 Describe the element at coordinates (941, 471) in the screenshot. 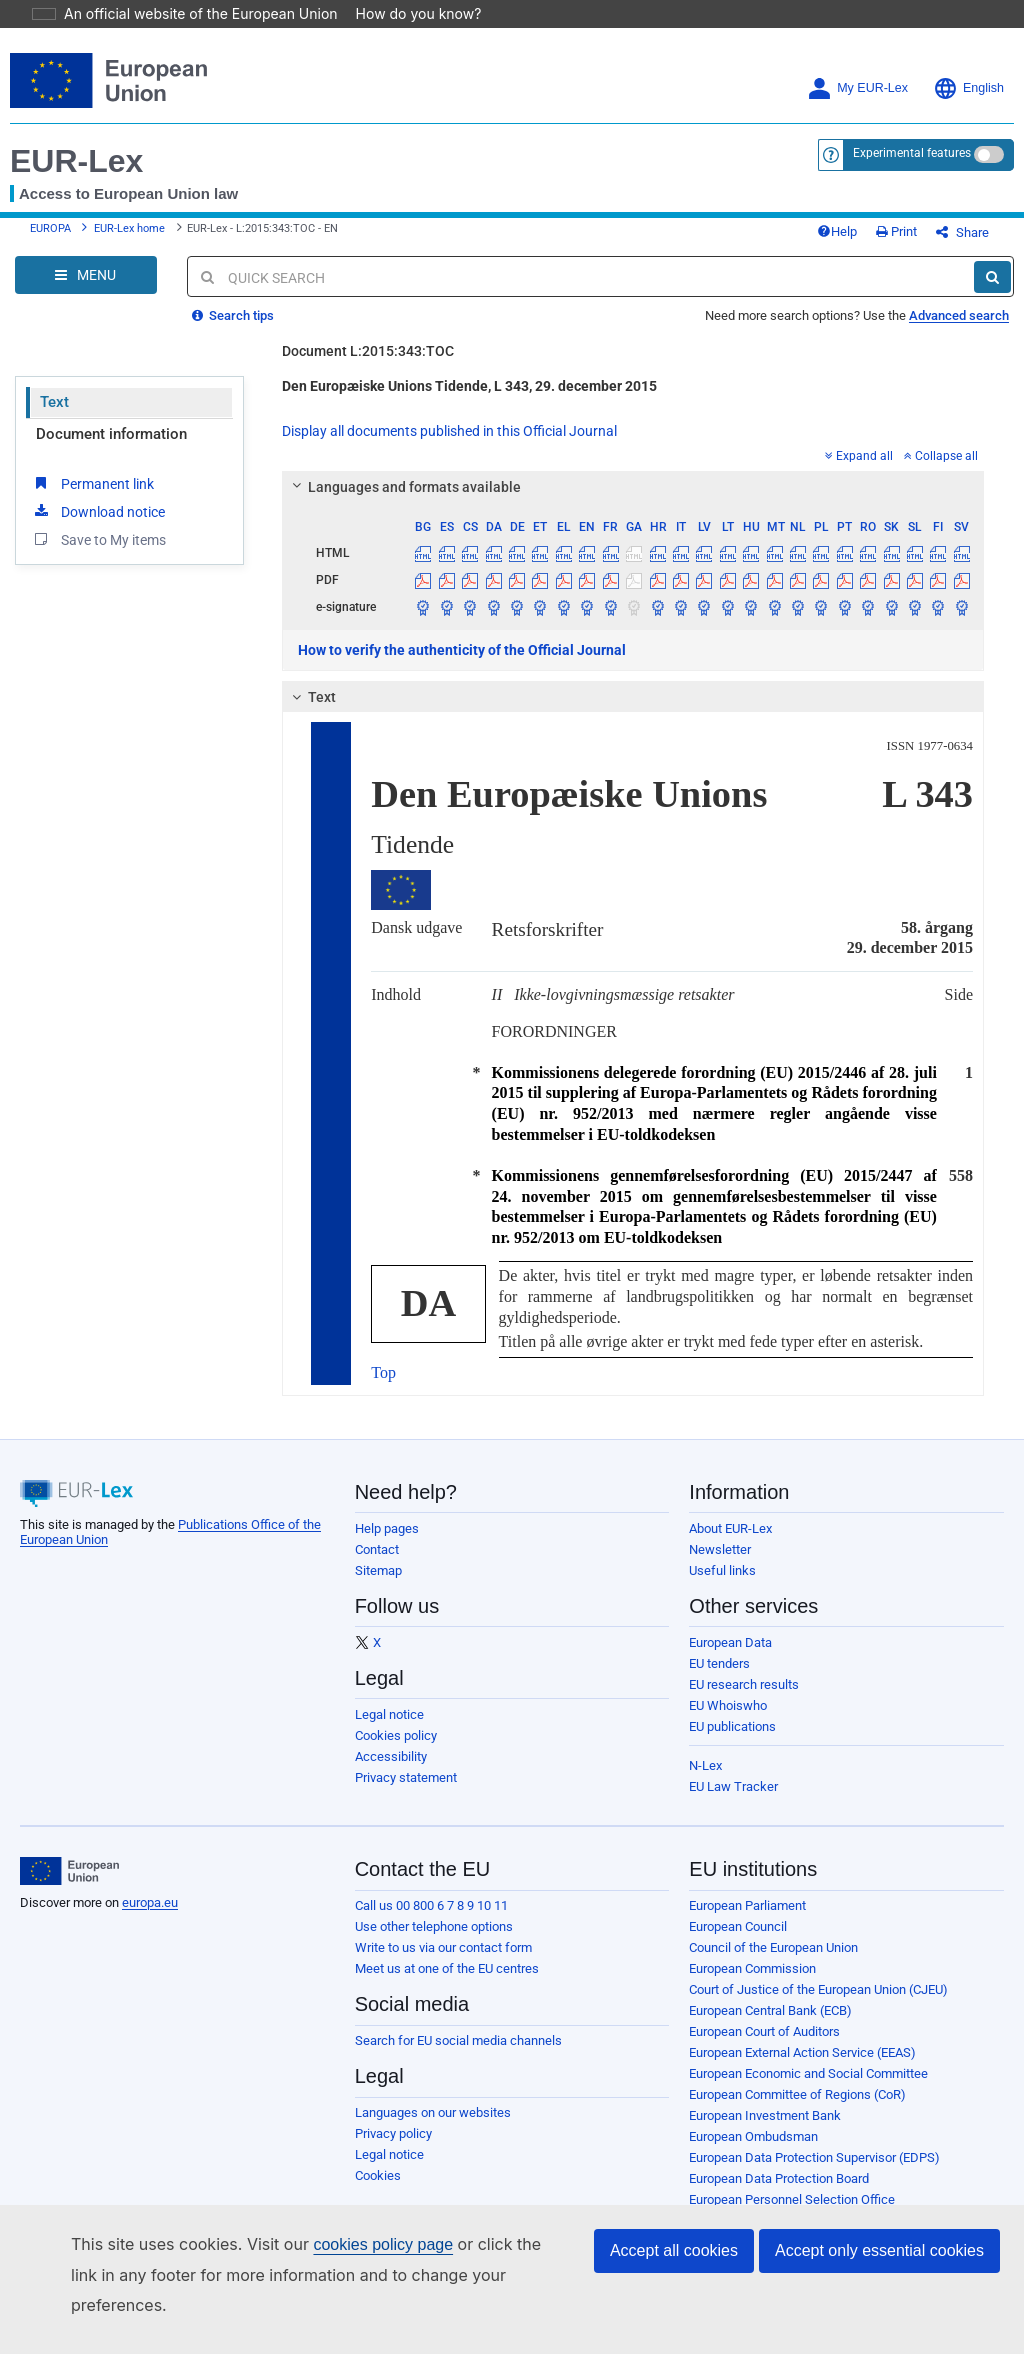

I see `Collapse all` at that location.